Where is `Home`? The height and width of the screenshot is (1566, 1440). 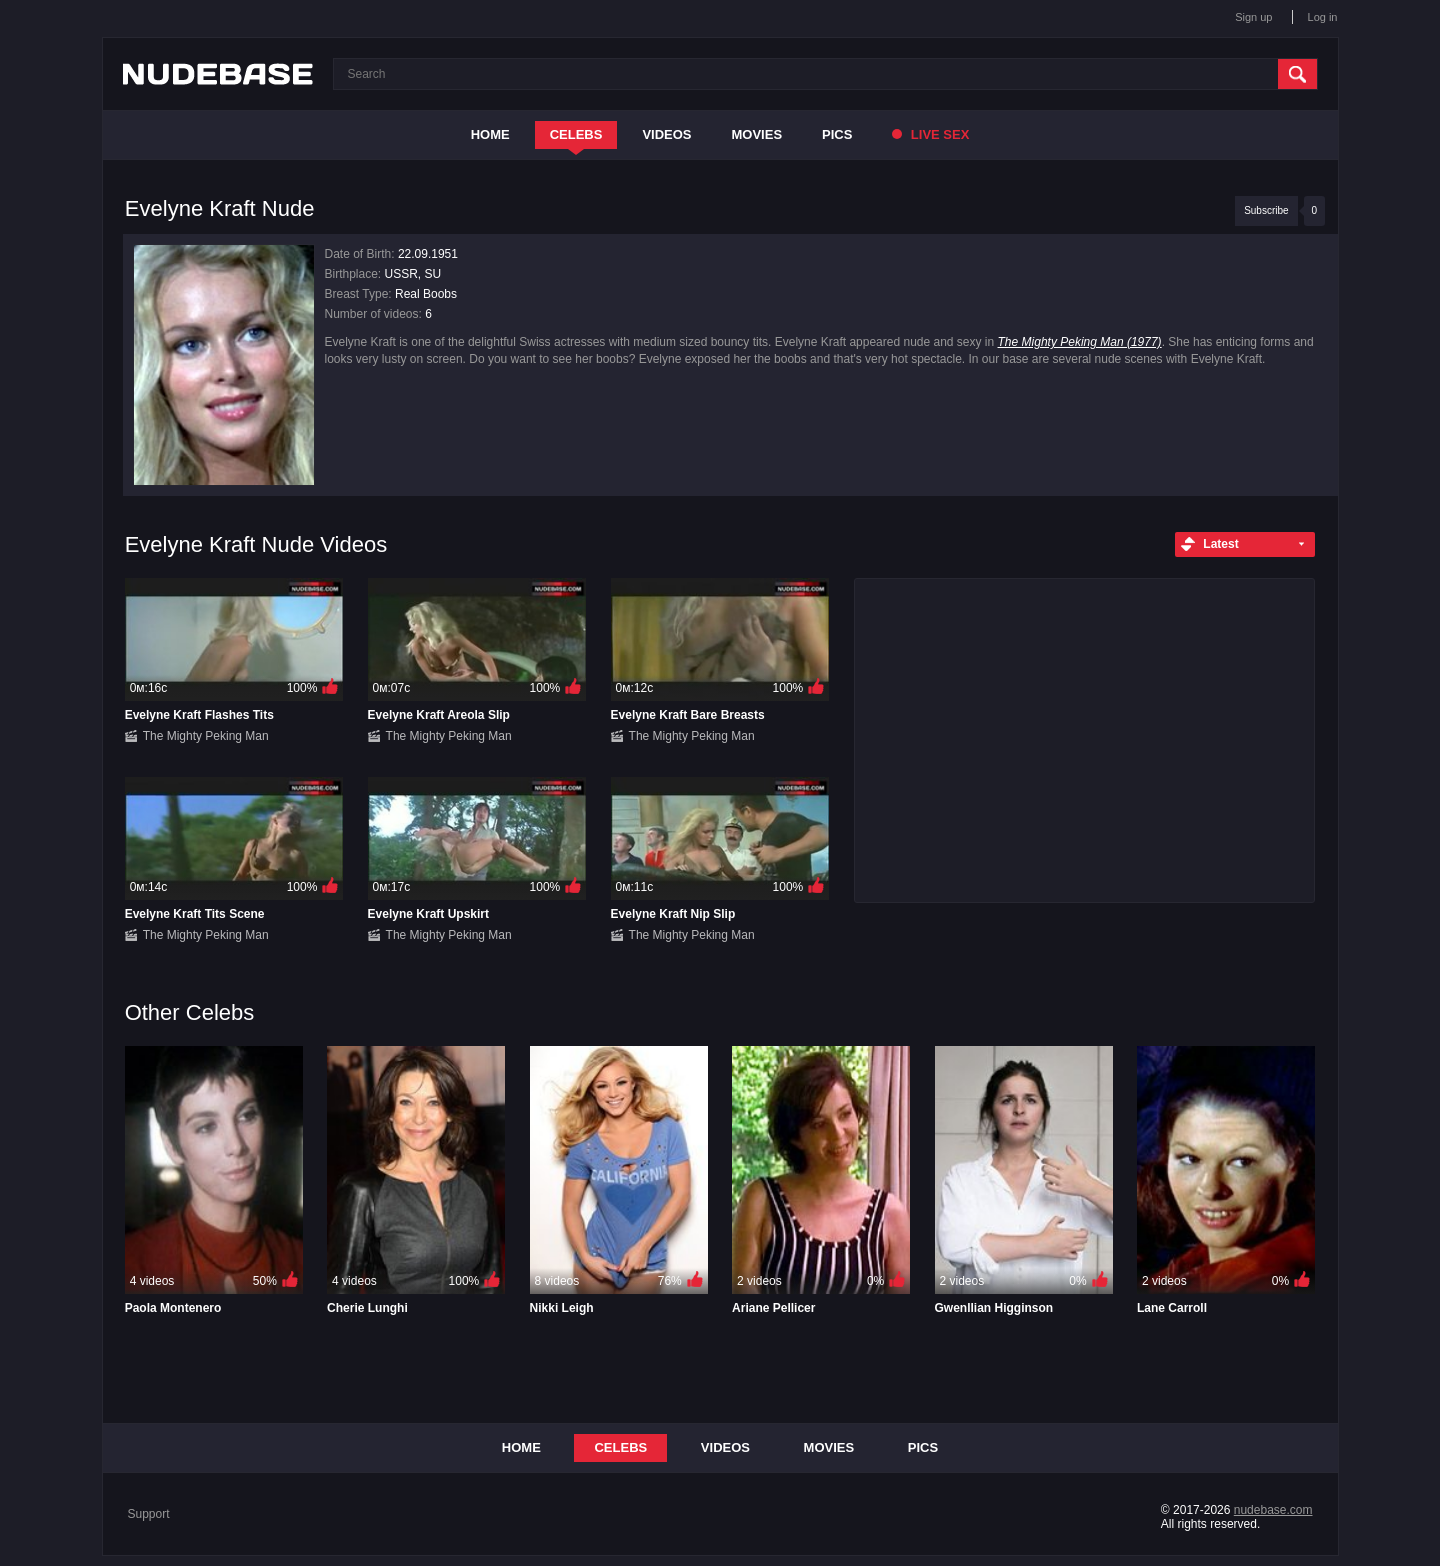
Home is located at coordinates (490, 134).